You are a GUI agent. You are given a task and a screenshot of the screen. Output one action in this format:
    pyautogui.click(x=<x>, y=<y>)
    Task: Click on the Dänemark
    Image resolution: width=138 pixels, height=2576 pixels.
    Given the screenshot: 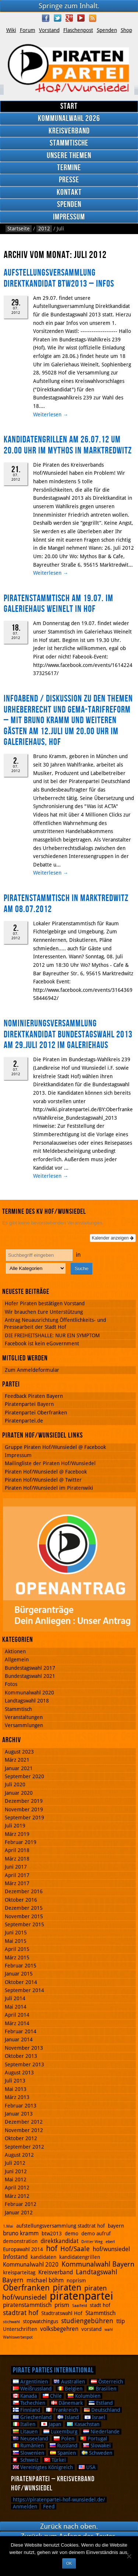 What is the action you would take?
    pyautogui.click(x=67, y=2403)
    